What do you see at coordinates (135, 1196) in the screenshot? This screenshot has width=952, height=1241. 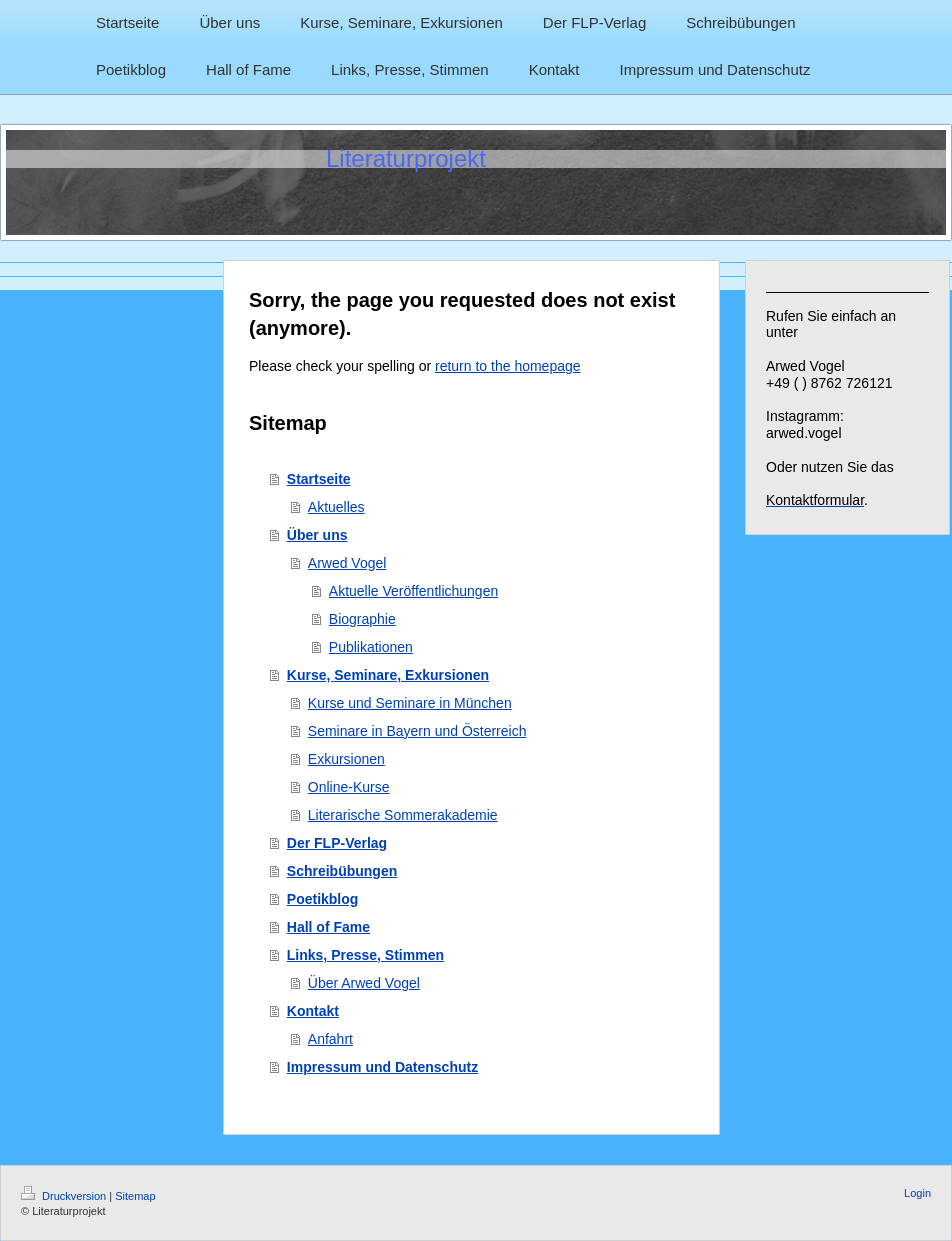 I see `Sitemap` at bounding box center [135, 1196].